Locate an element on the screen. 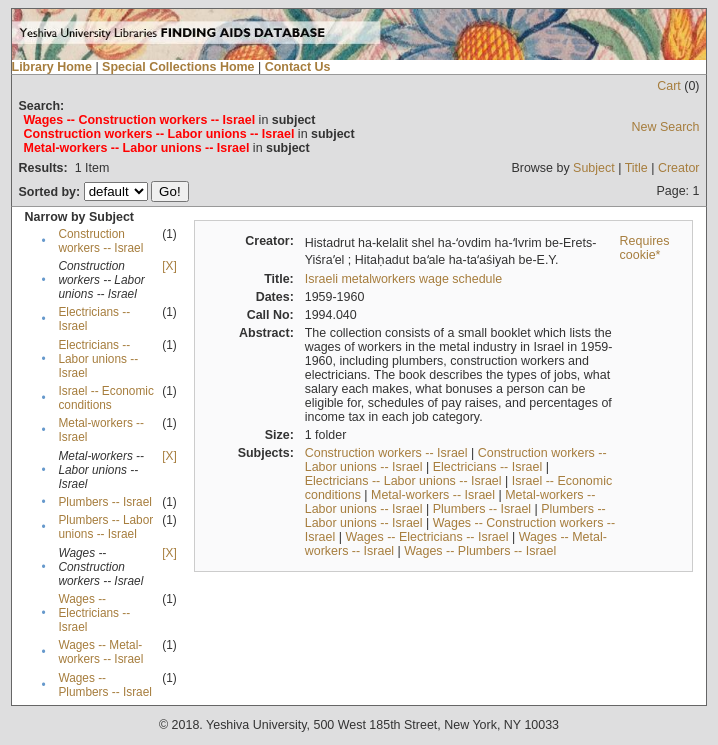  Wages -- Metal-workers -- Israel is located at coordinates (100, 652).